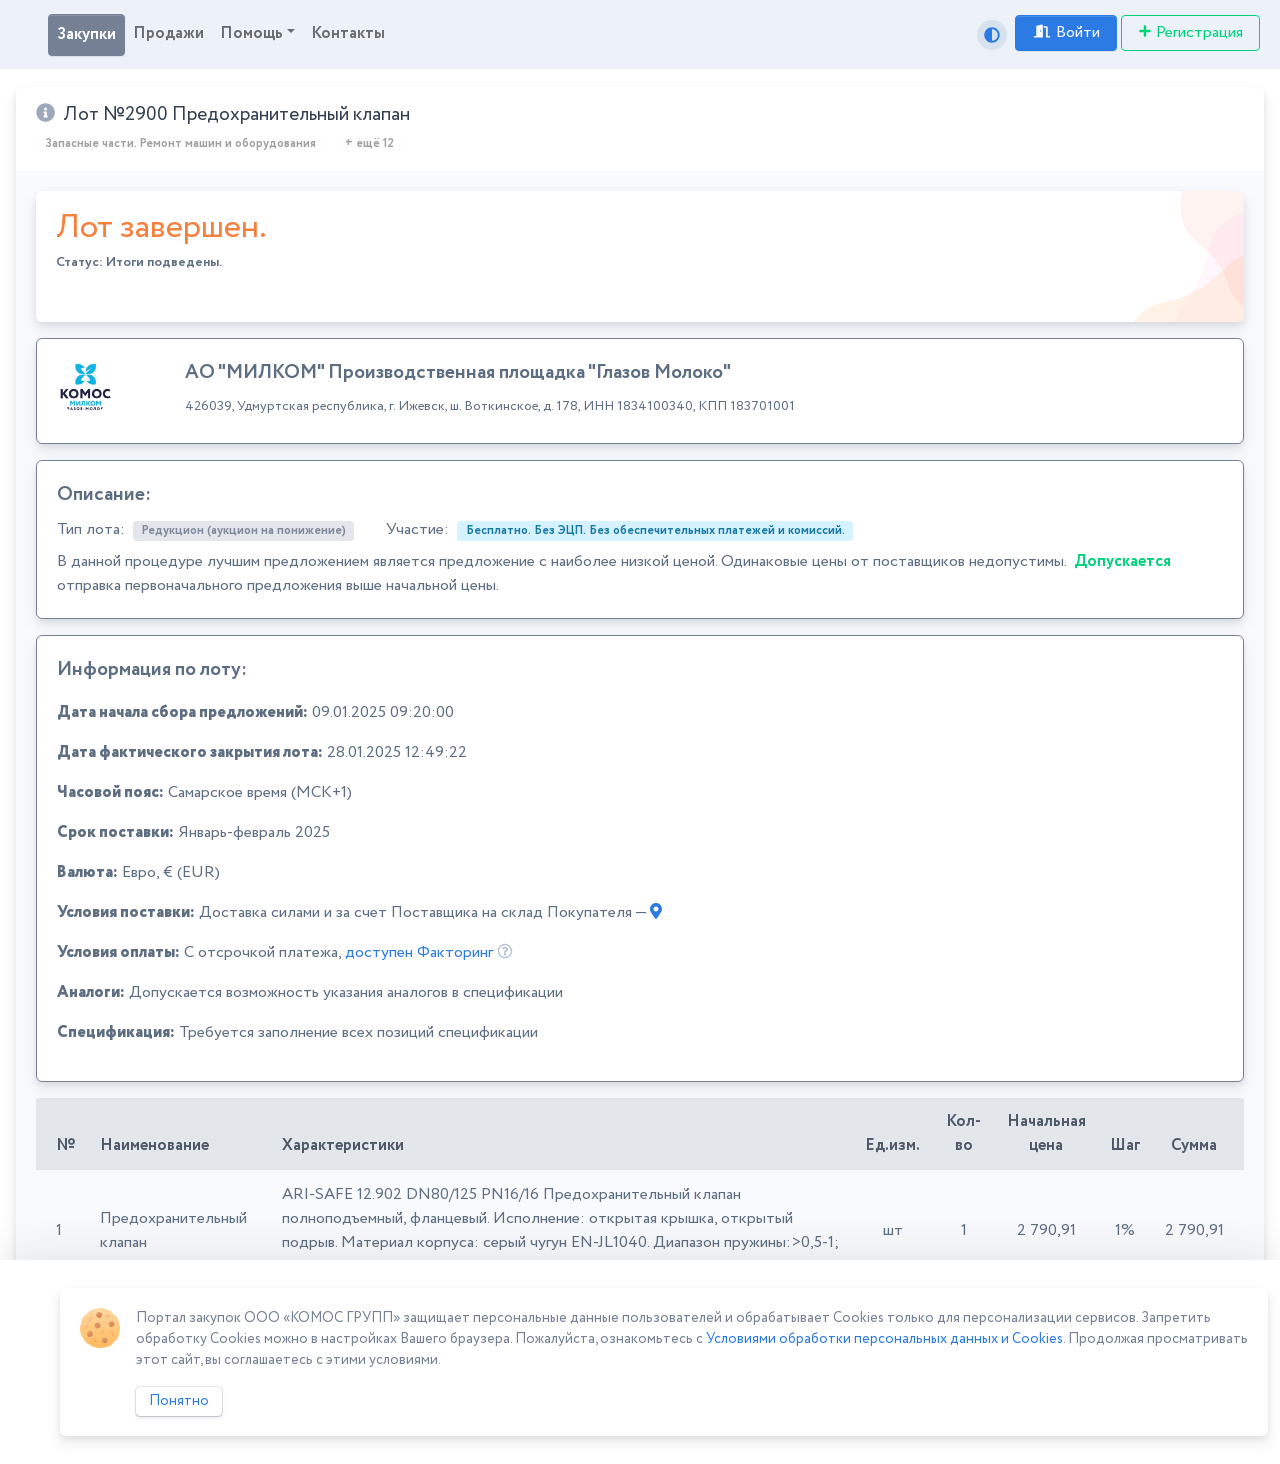 The width and height of the screenshot is (1280, 1464). Describe the element at coordinates (251, 33) in the screenshot. I see `Помощь [button]` at that location.